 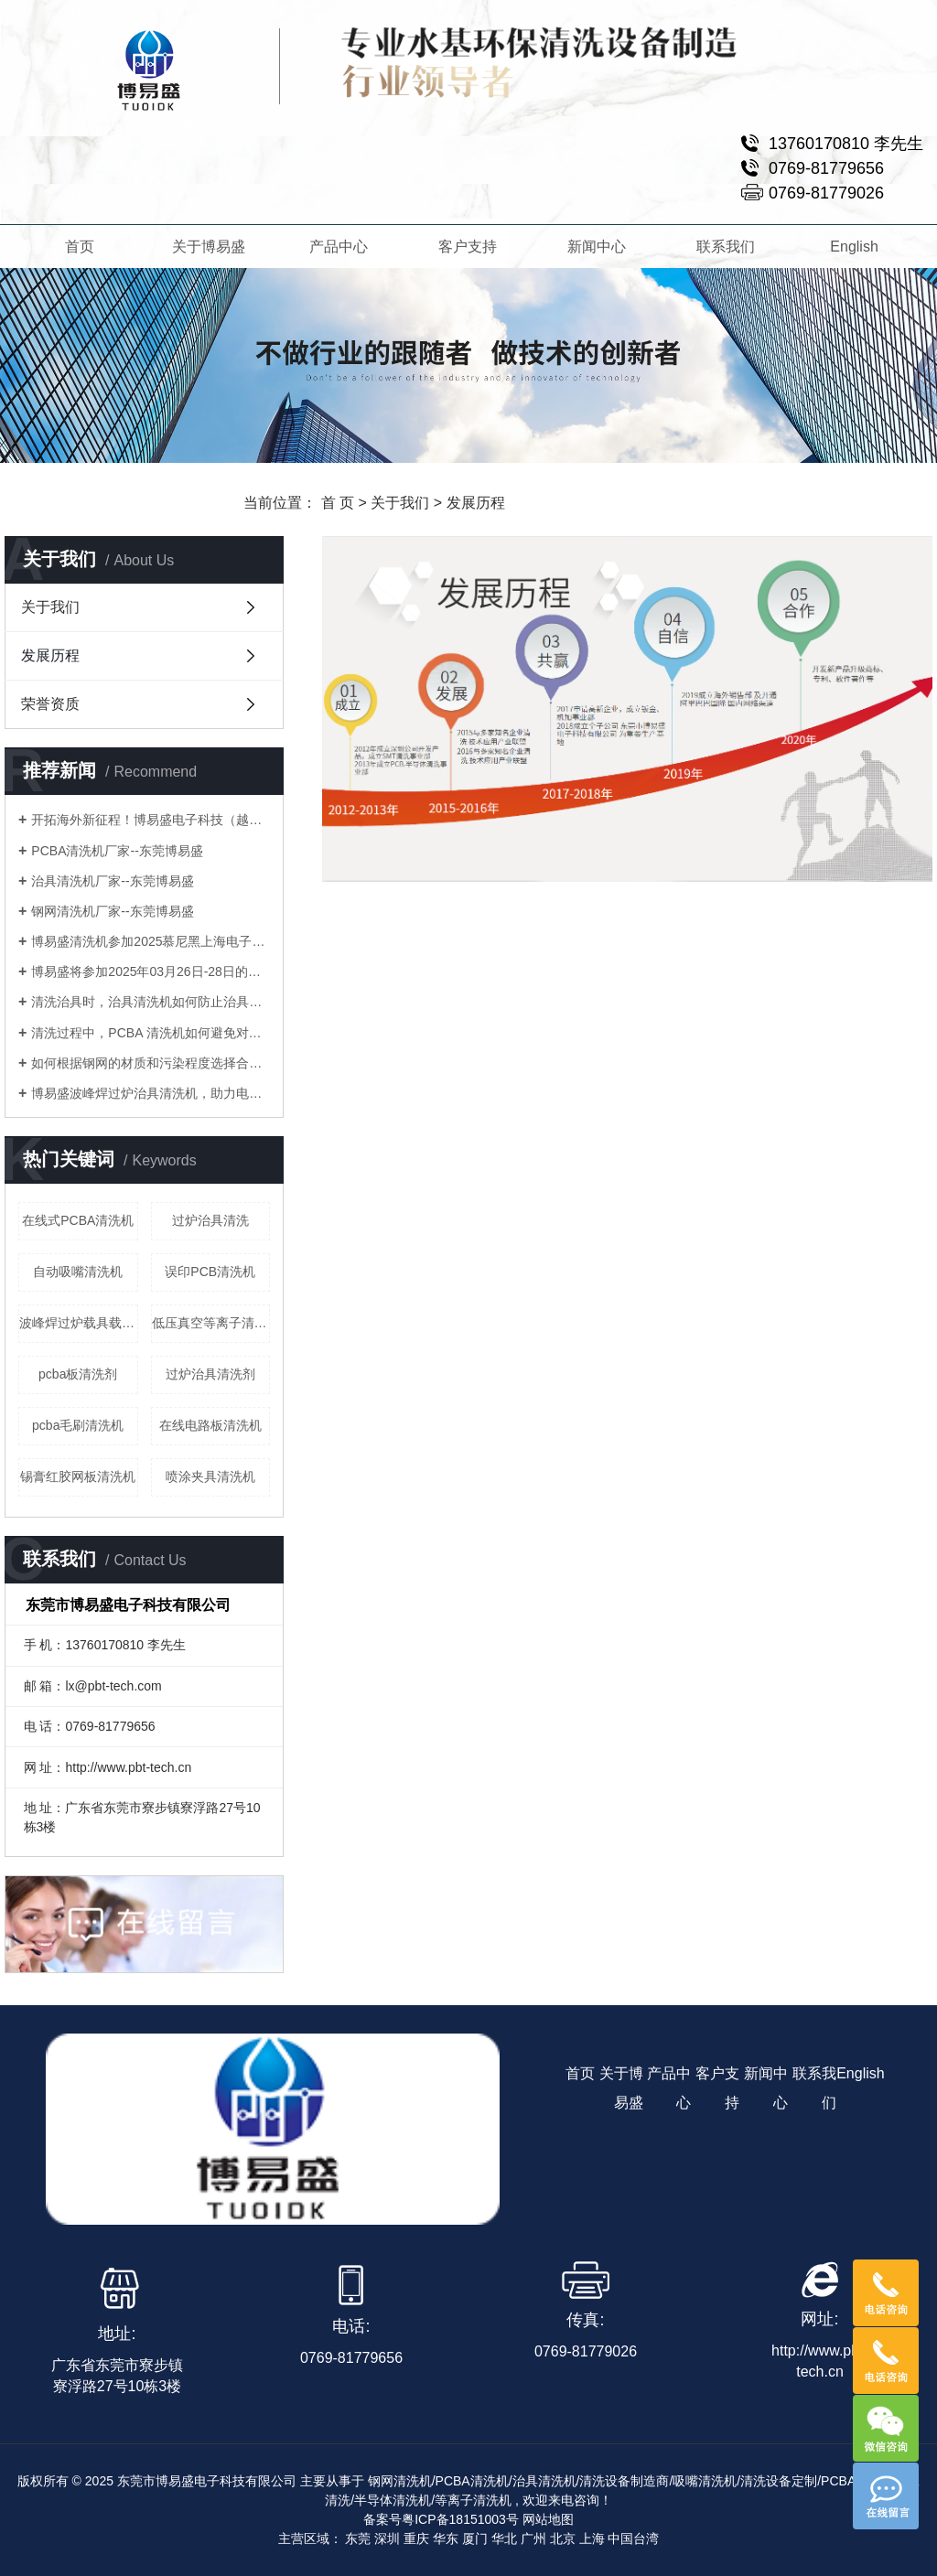 I want to click on 中国台湾, so click(x=633, y=2538).